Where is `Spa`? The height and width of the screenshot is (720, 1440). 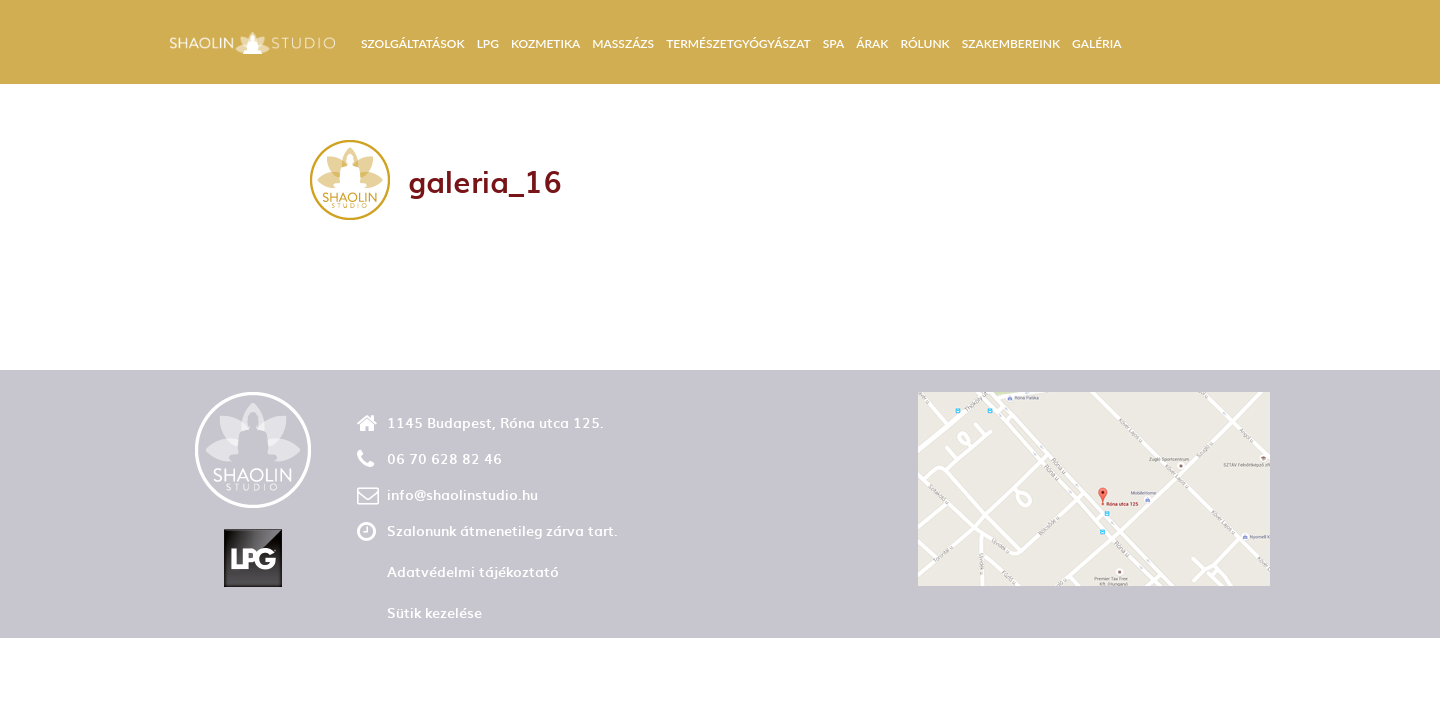
Spa is located at coordinates (834, 43).